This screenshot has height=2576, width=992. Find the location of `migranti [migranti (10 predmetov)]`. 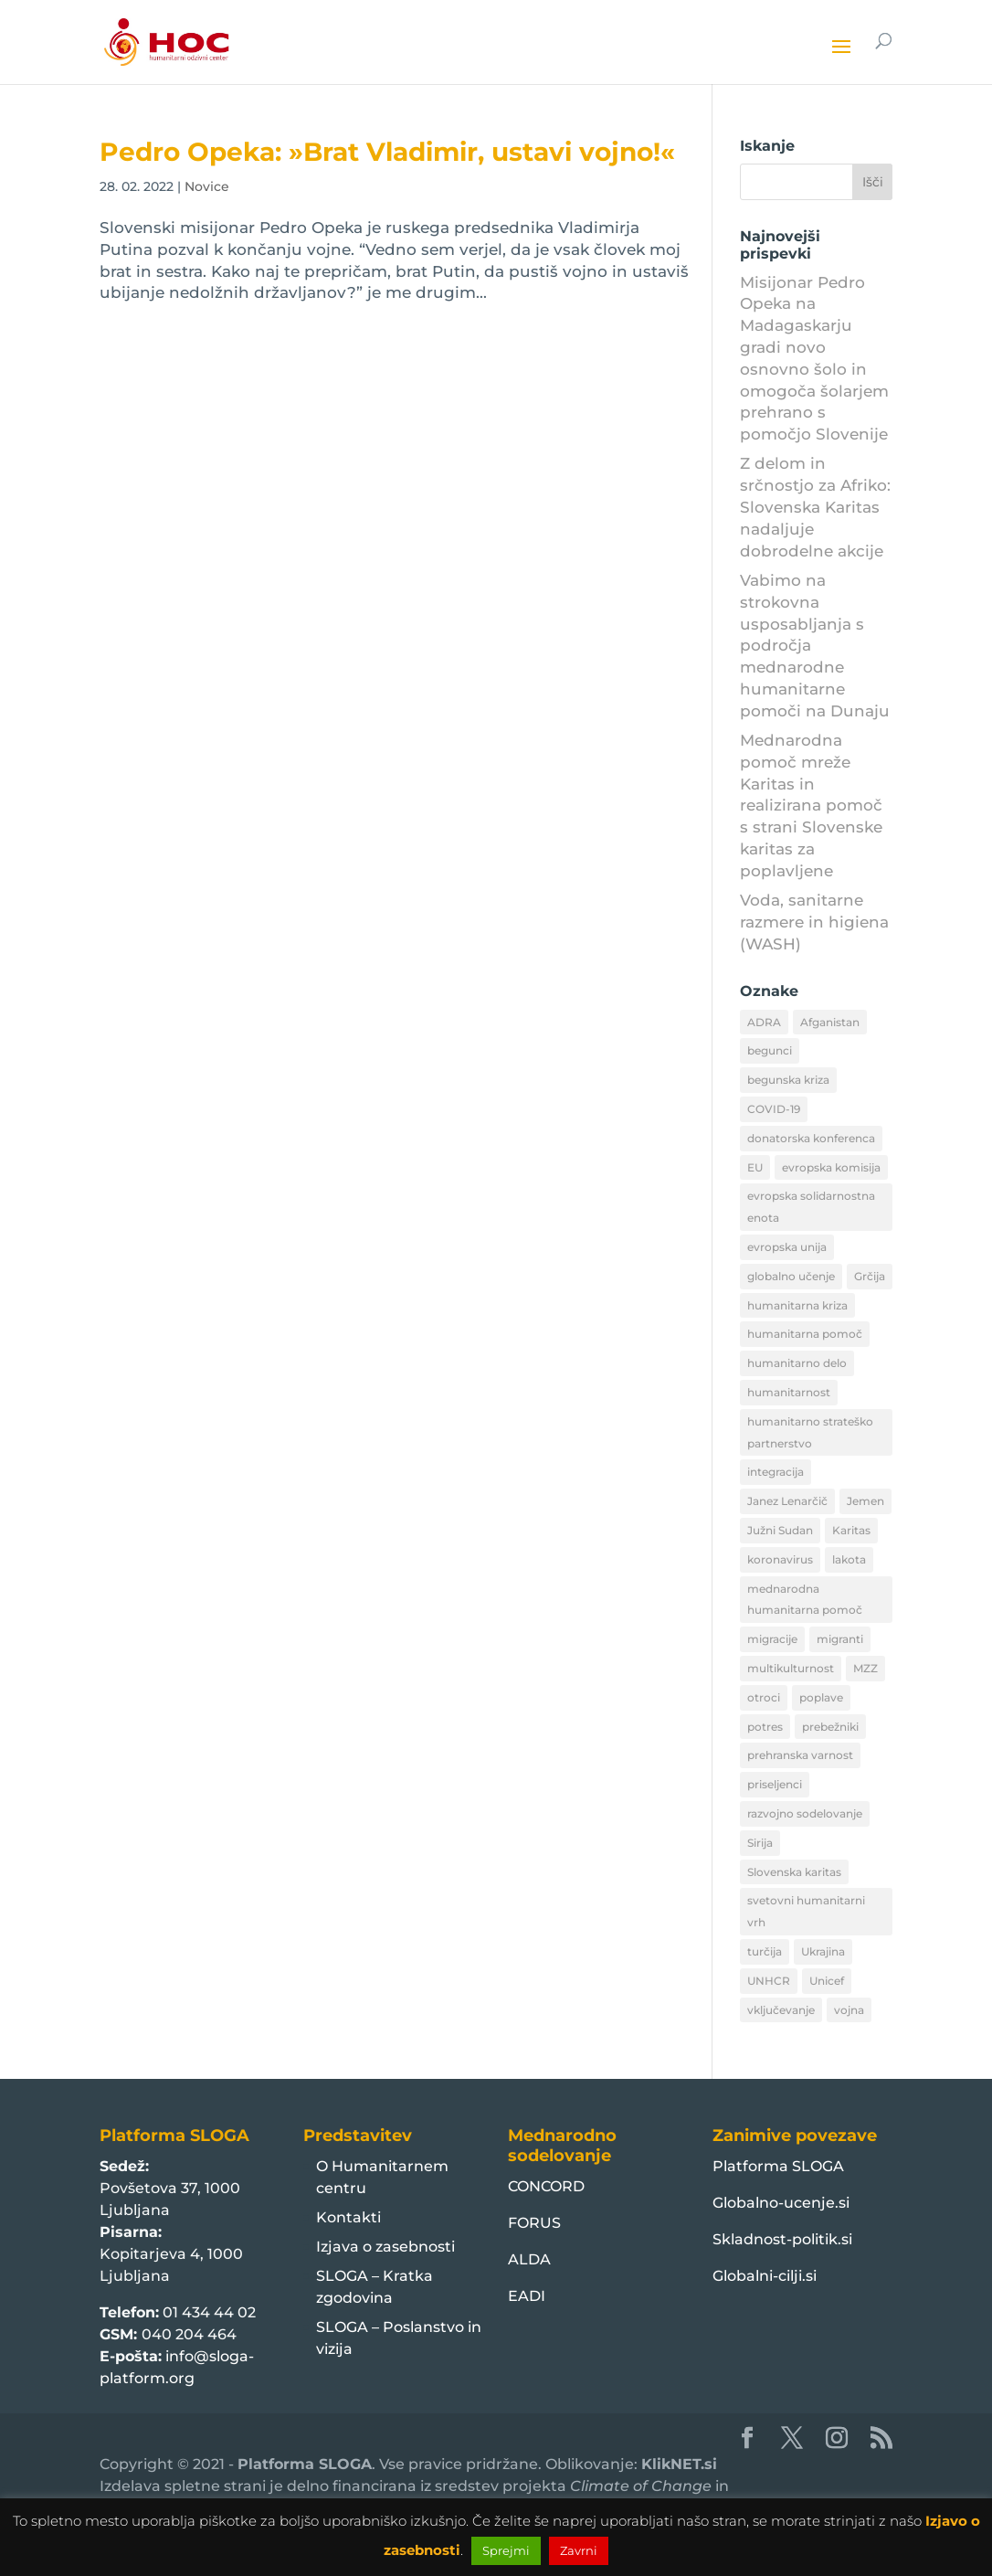

migranti [migranti (10 predmetov)] is located at coordinates (840, 1639).